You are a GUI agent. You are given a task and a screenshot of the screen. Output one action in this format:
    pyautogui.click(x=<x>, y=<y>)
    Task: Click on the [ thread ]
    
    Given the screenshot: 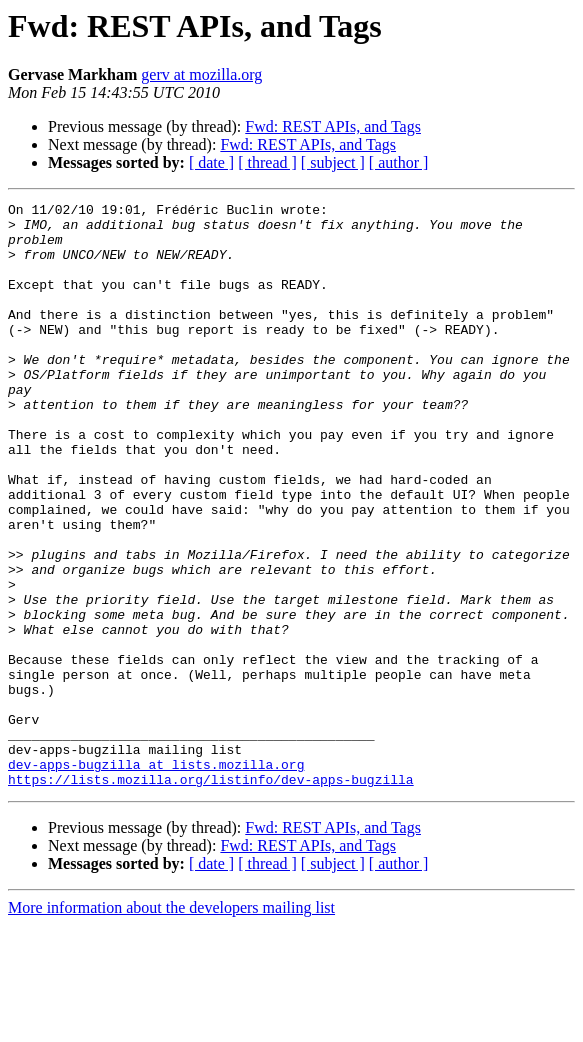 What is the action you would take?
    pyautogui.click(x=267, y=162)
    